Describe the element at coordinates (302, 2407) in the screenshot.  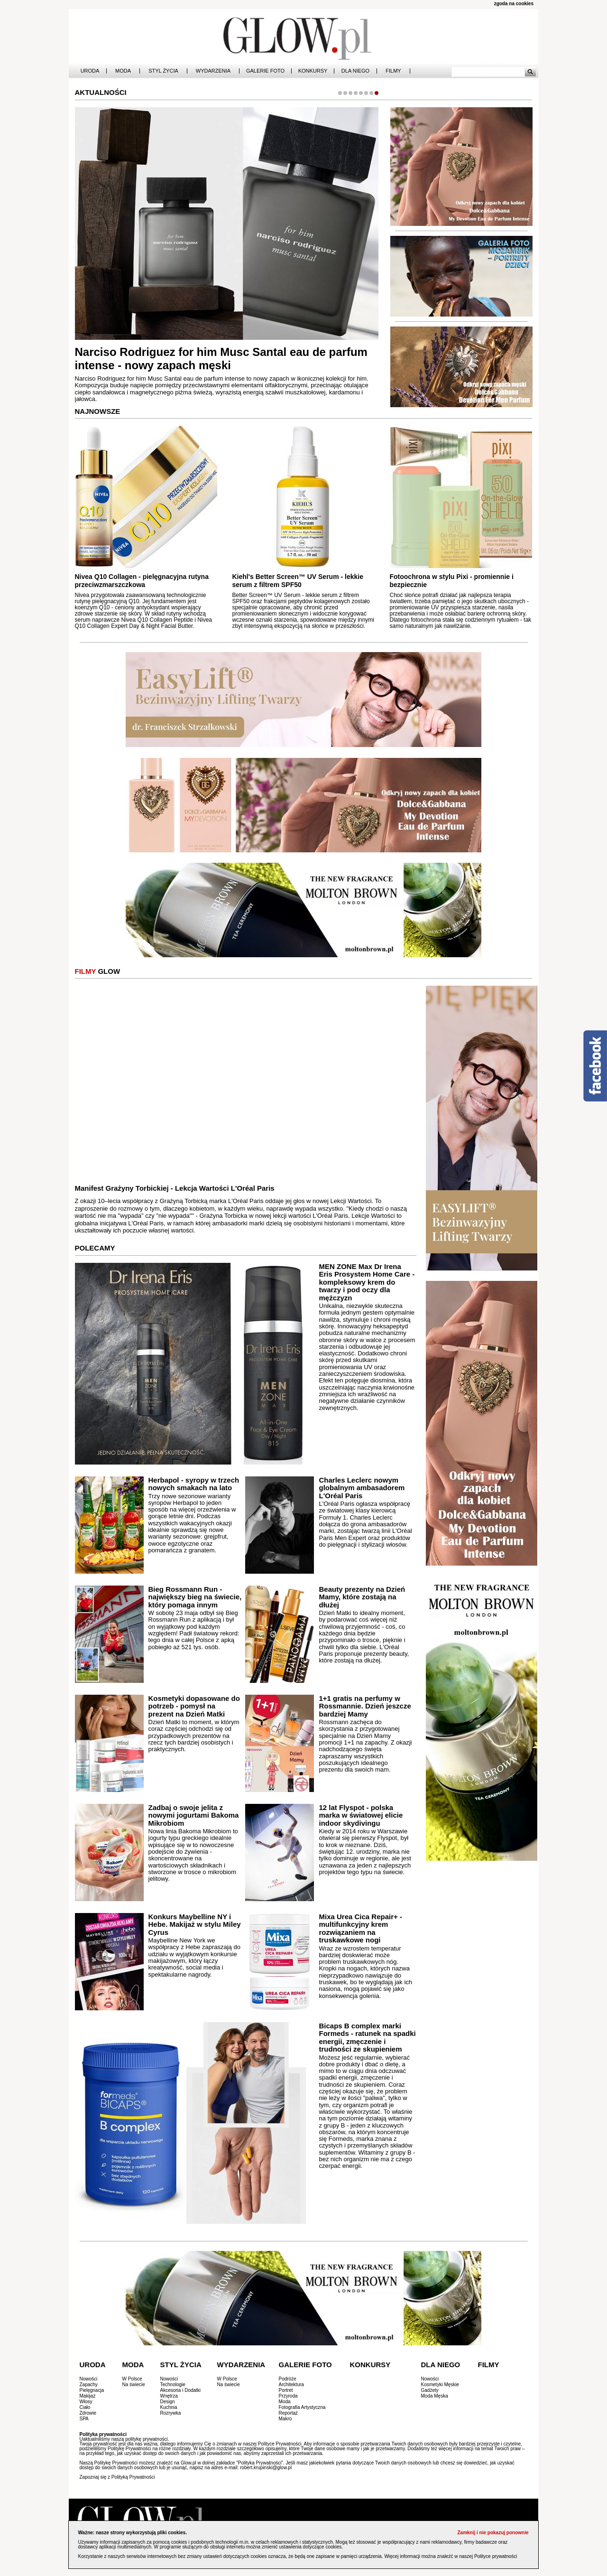
I see `Fotografia Artystyczna` at that location.